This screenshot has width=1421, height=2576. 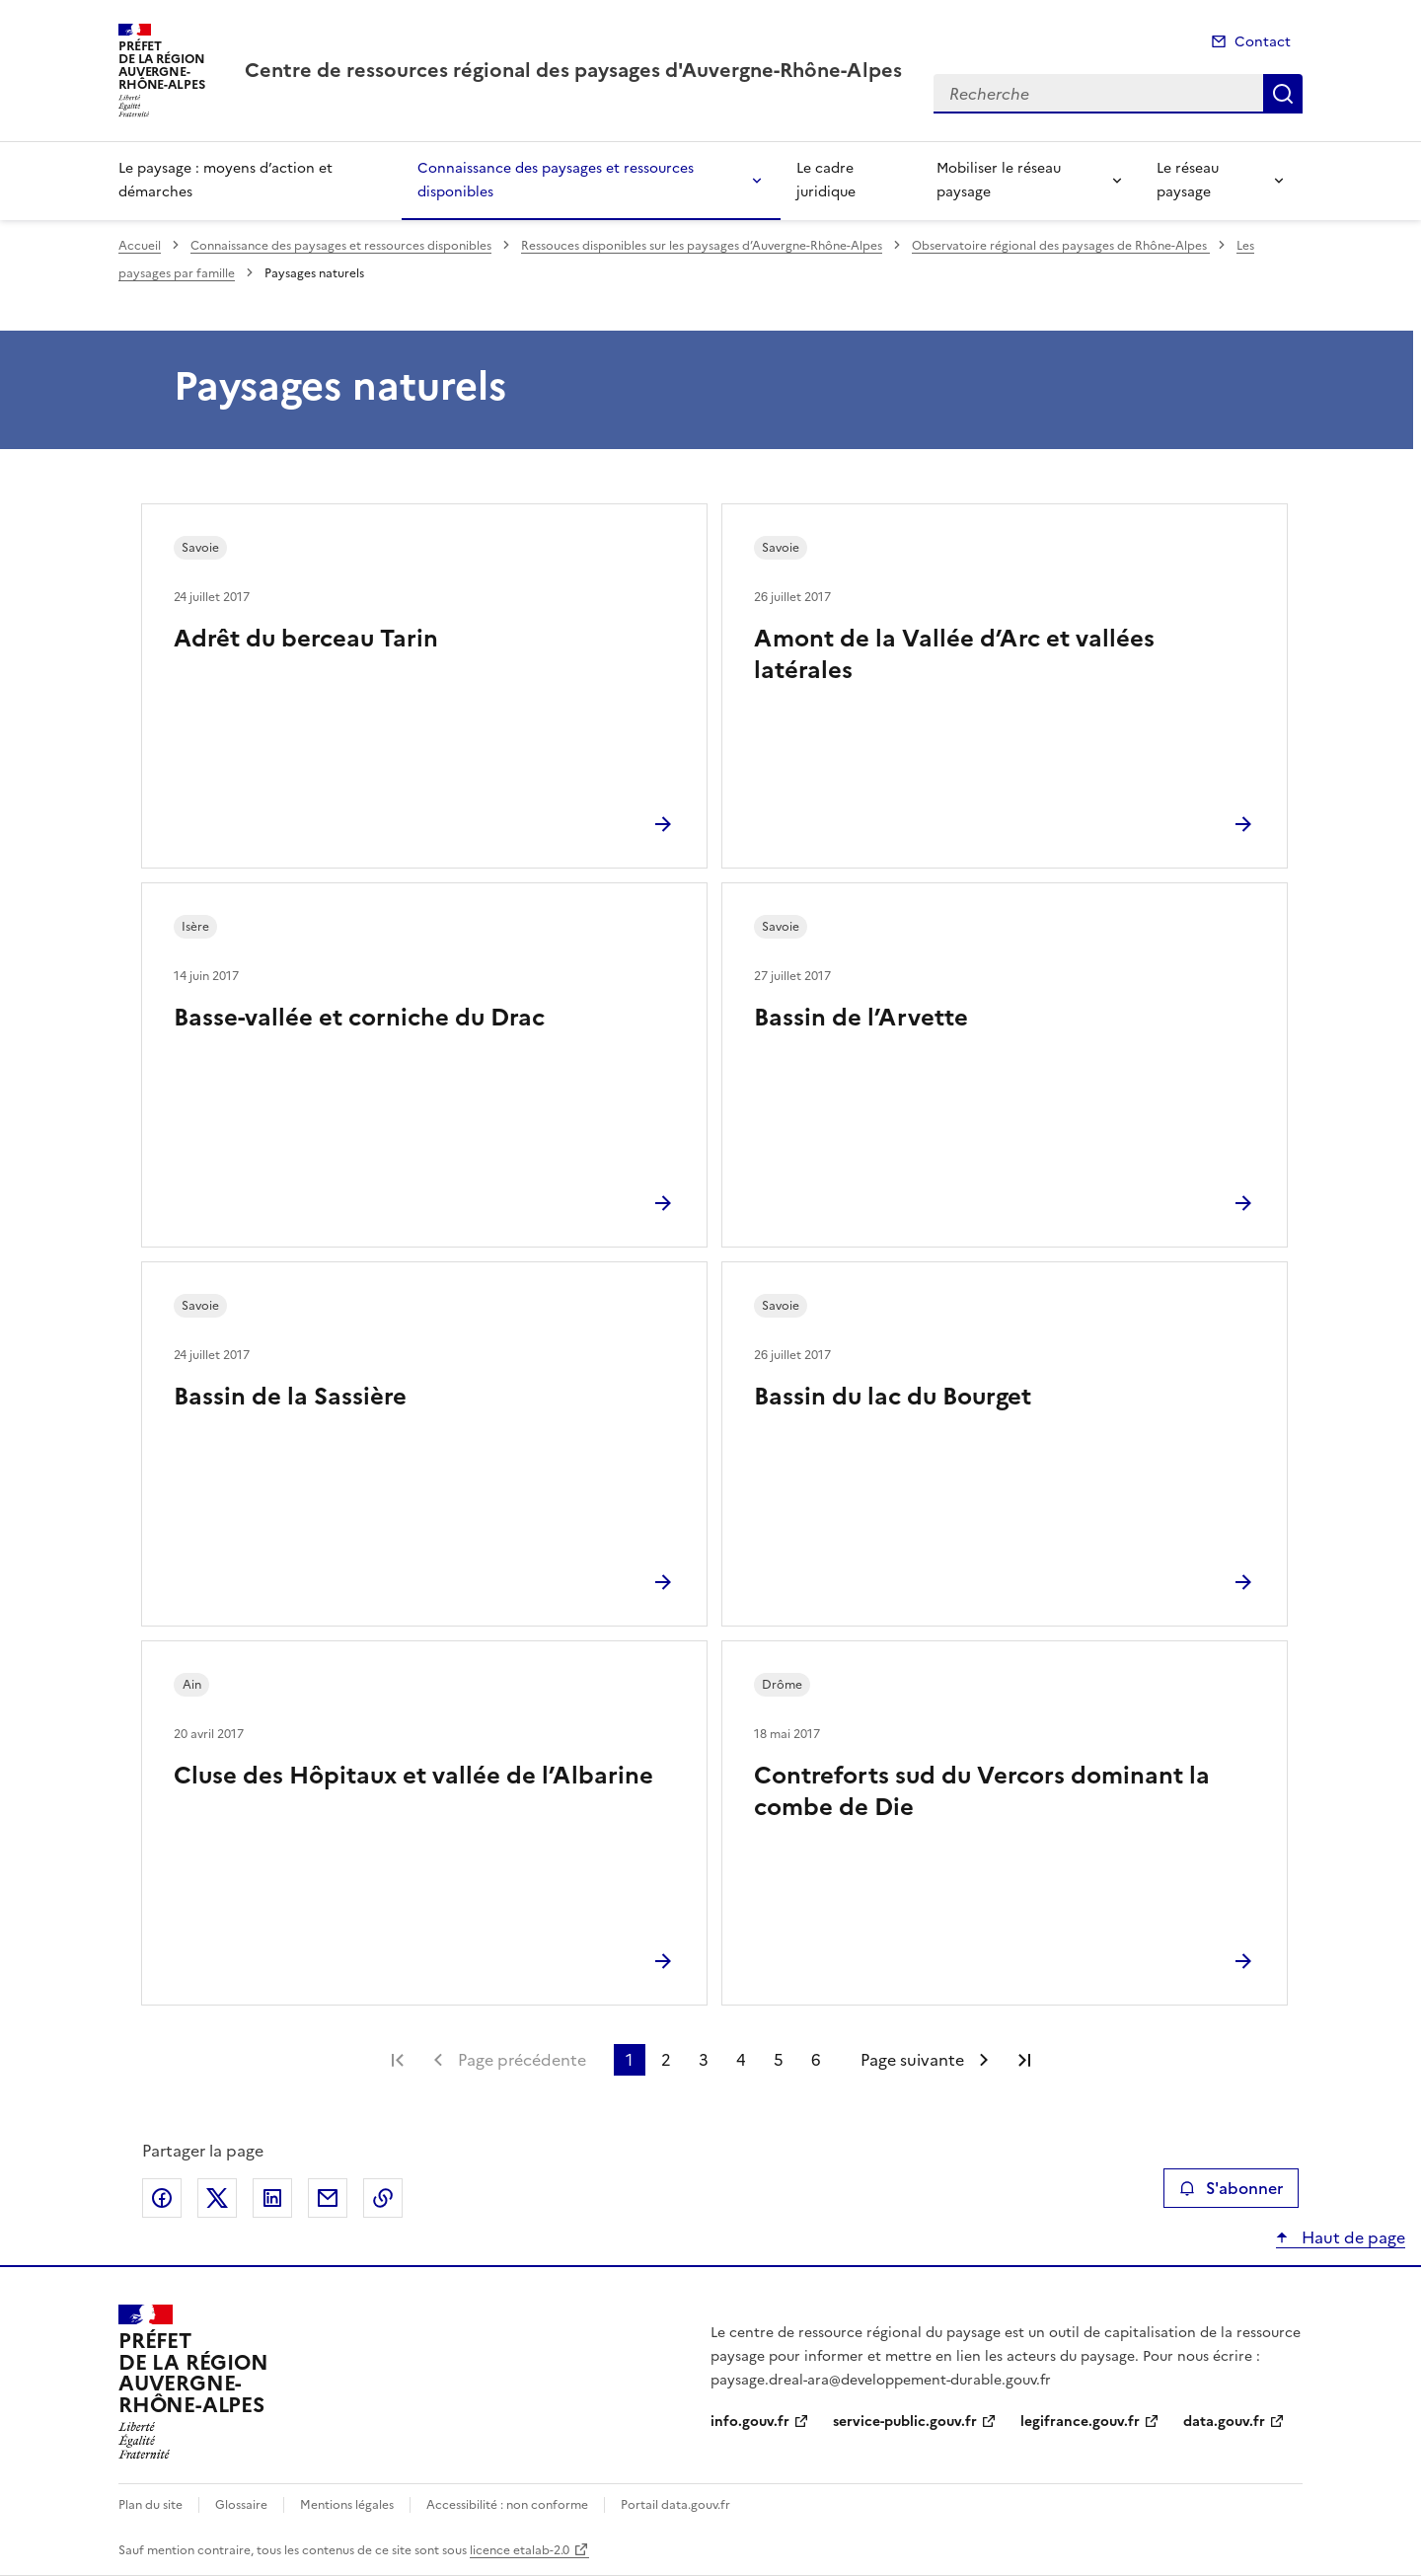 What do you see at coordinates (139, 246) in the screenshot?
I see `Accueil` at bounding box center [139, 246].